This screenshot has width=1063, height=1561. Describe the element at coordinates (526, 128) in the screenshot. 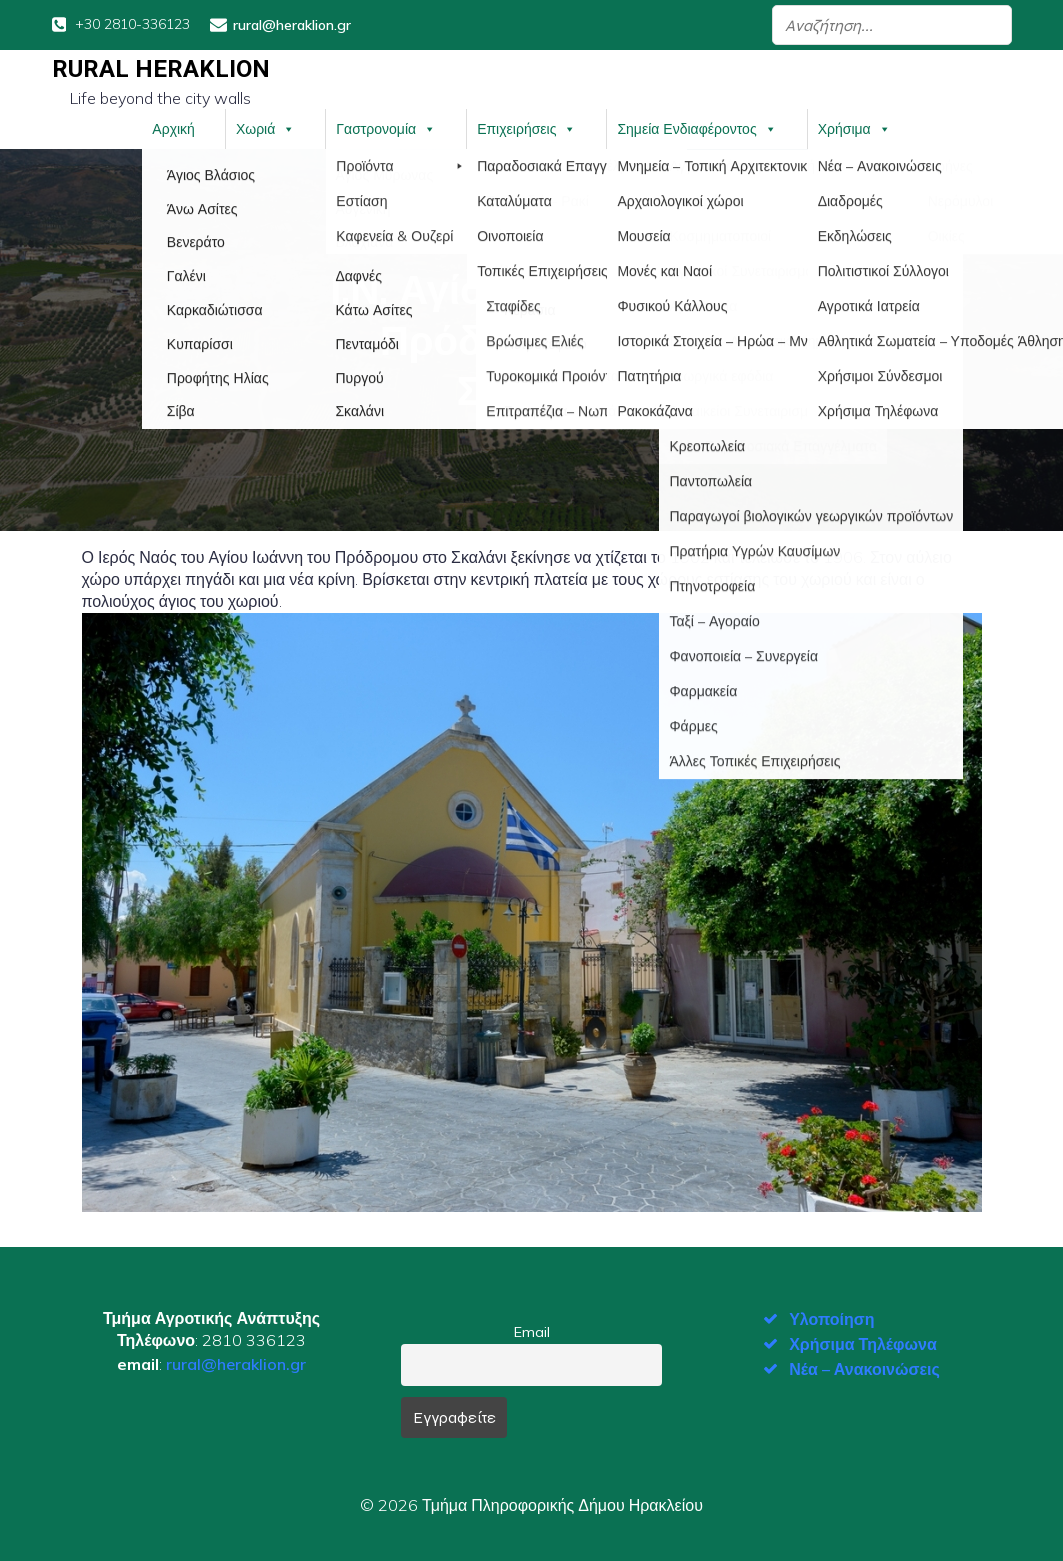

I see `Επιχειρήσεις` at that location.